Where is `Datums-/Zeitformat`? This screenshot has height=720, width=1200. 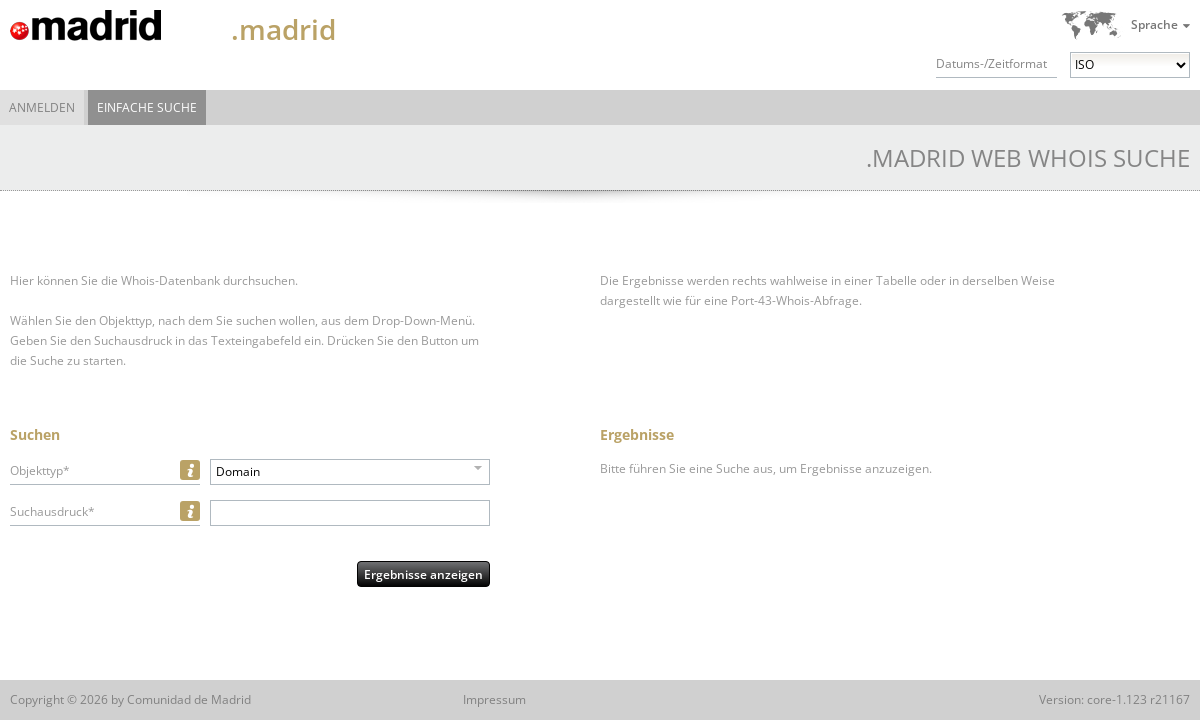 Datums-/Zeitformat is located at coordinates (991, 63).